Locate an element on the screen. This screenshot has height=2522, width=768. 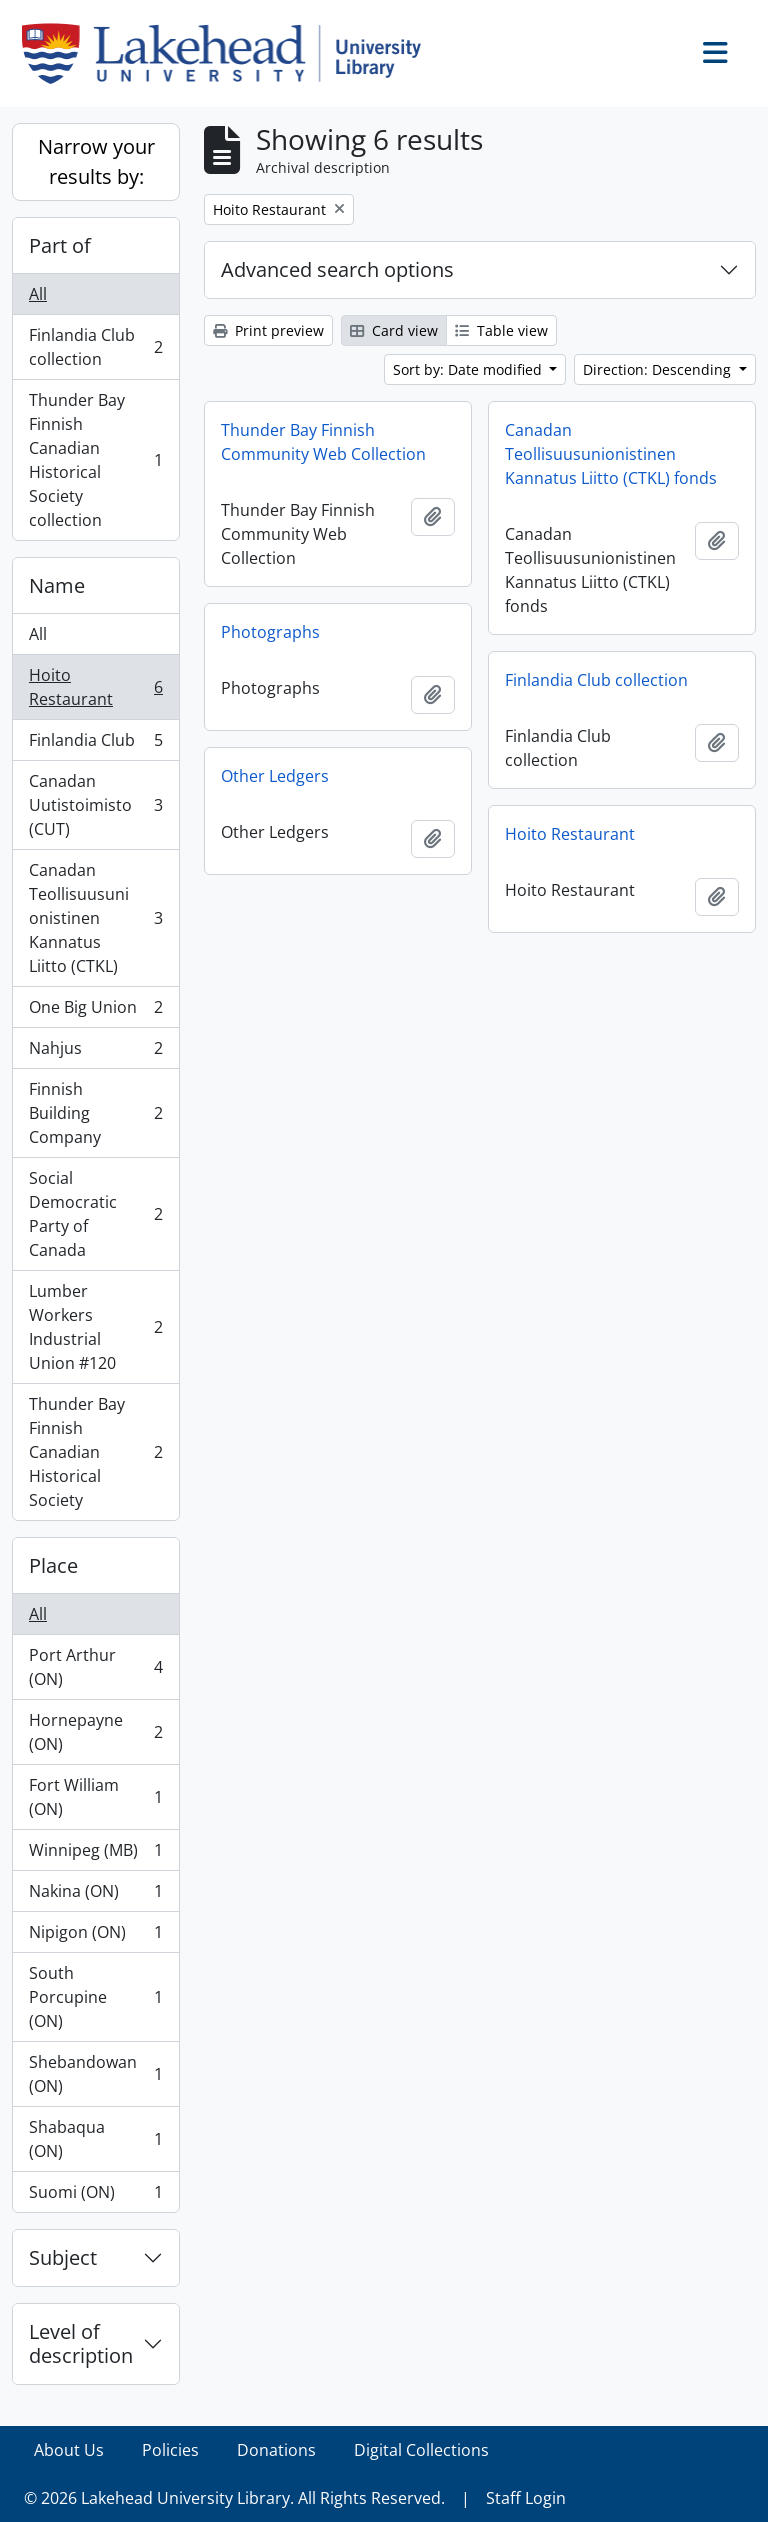
Print preview is located at coordinates (268, 330).